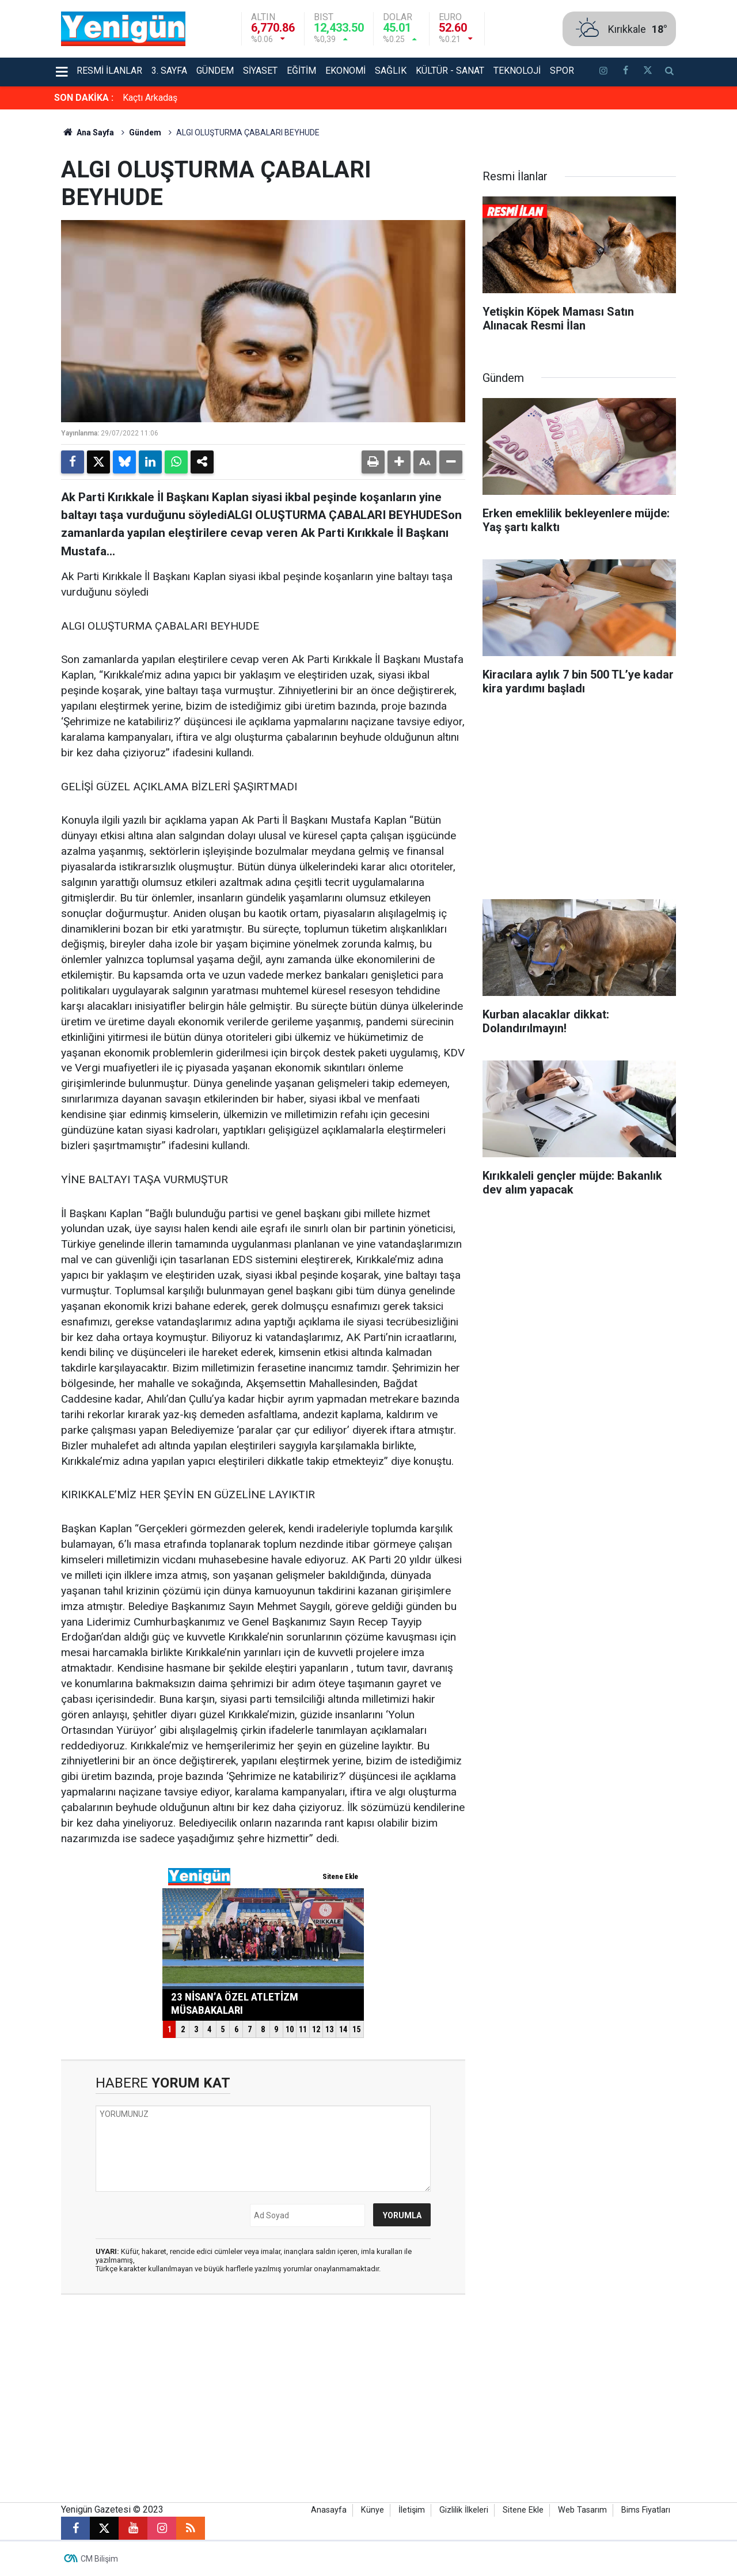 Image resolution: width=737 pixels, height=2576 pixels. I want to click on 3. Sayfa, so click(169, 70).